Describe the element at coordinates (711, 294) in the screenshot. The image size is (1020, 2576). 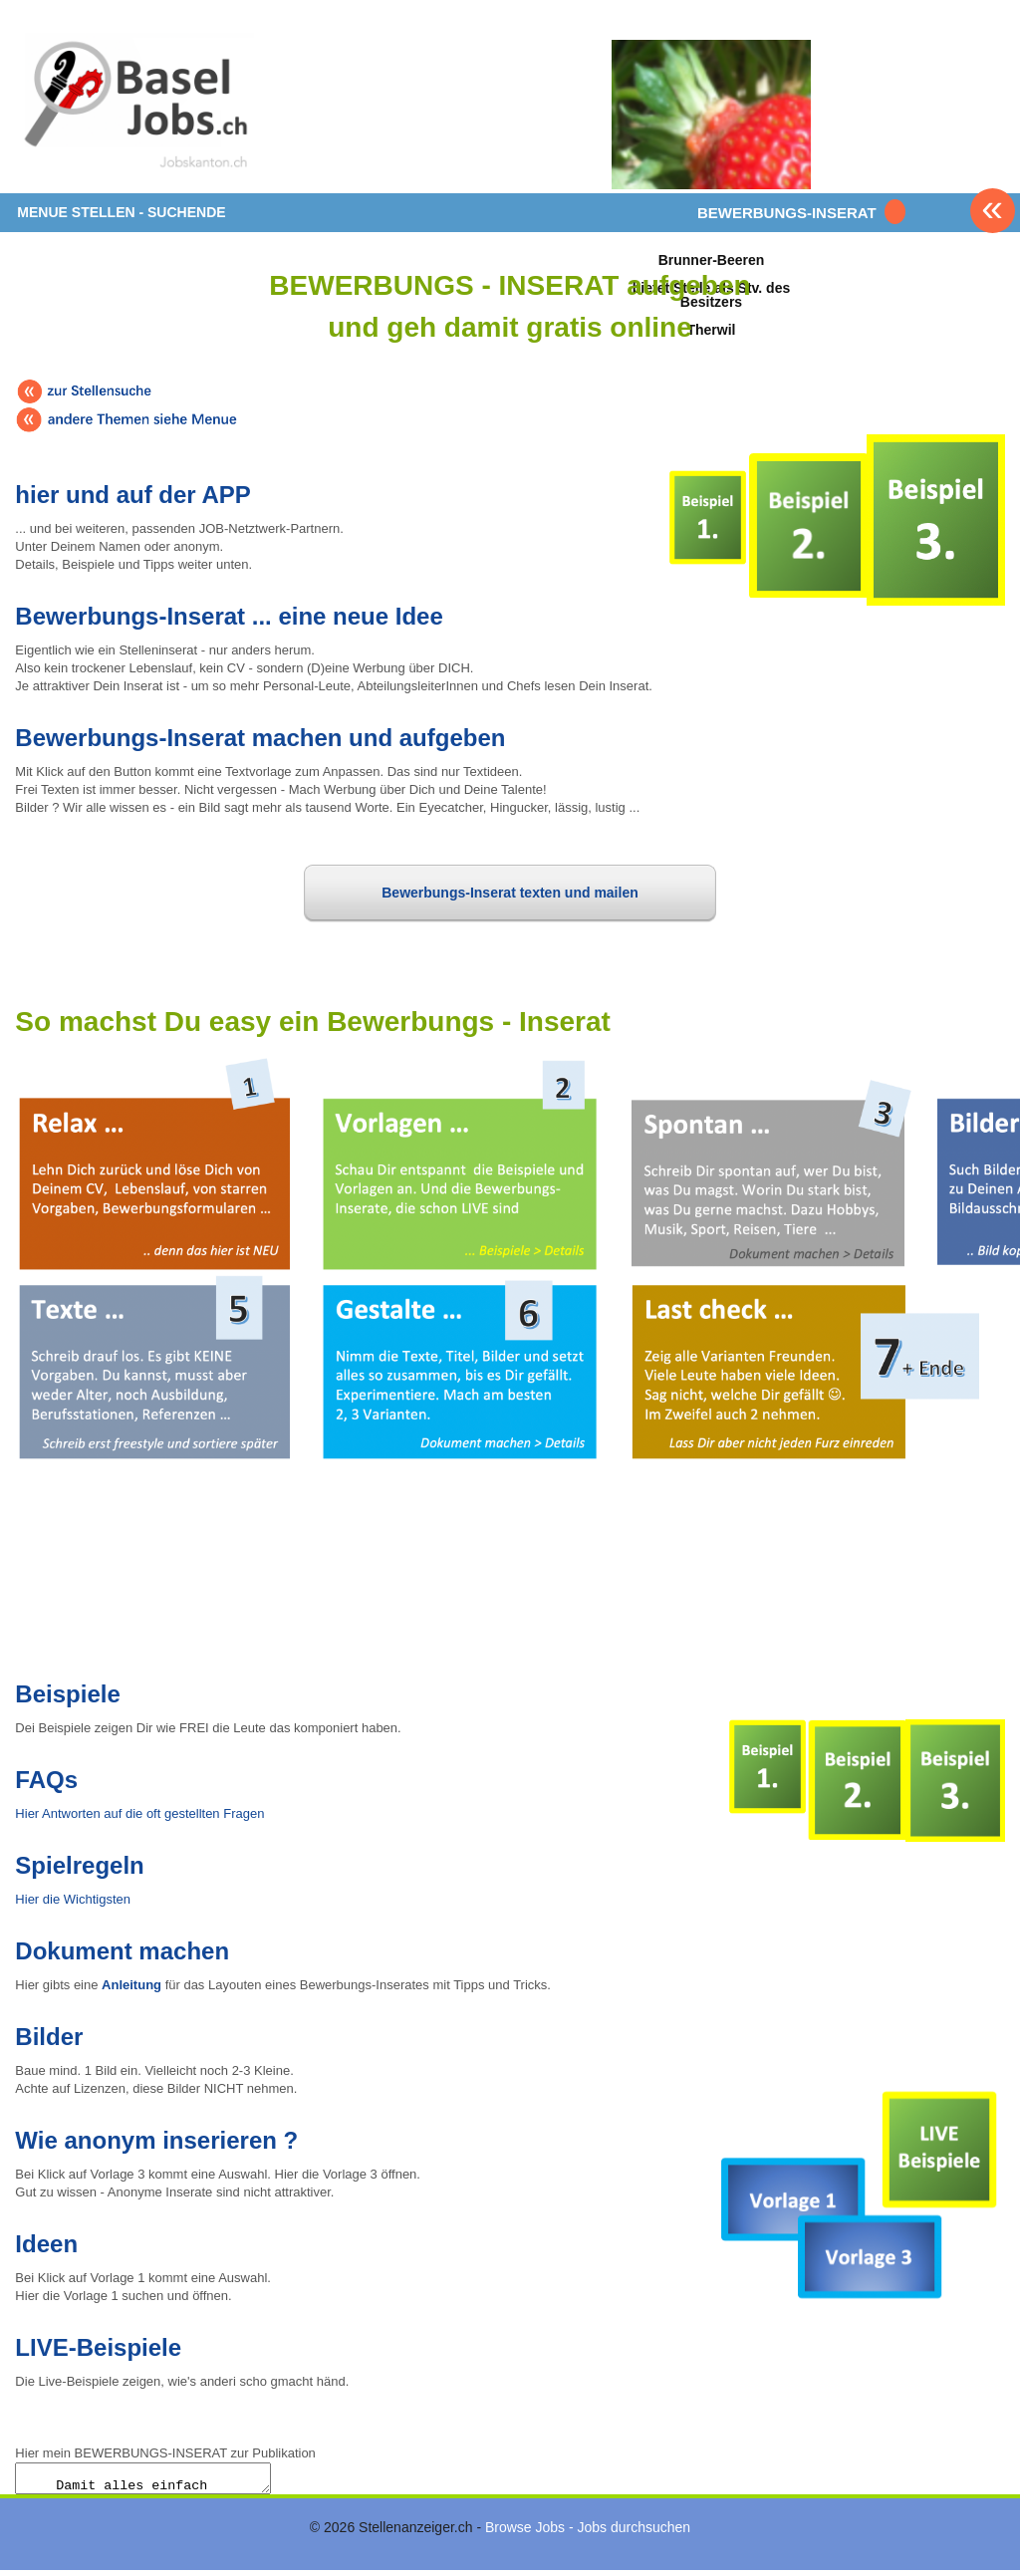
I see `Brunner-Beerenbietet Stelle als Stv. des BesitzersTherwil` at that location.